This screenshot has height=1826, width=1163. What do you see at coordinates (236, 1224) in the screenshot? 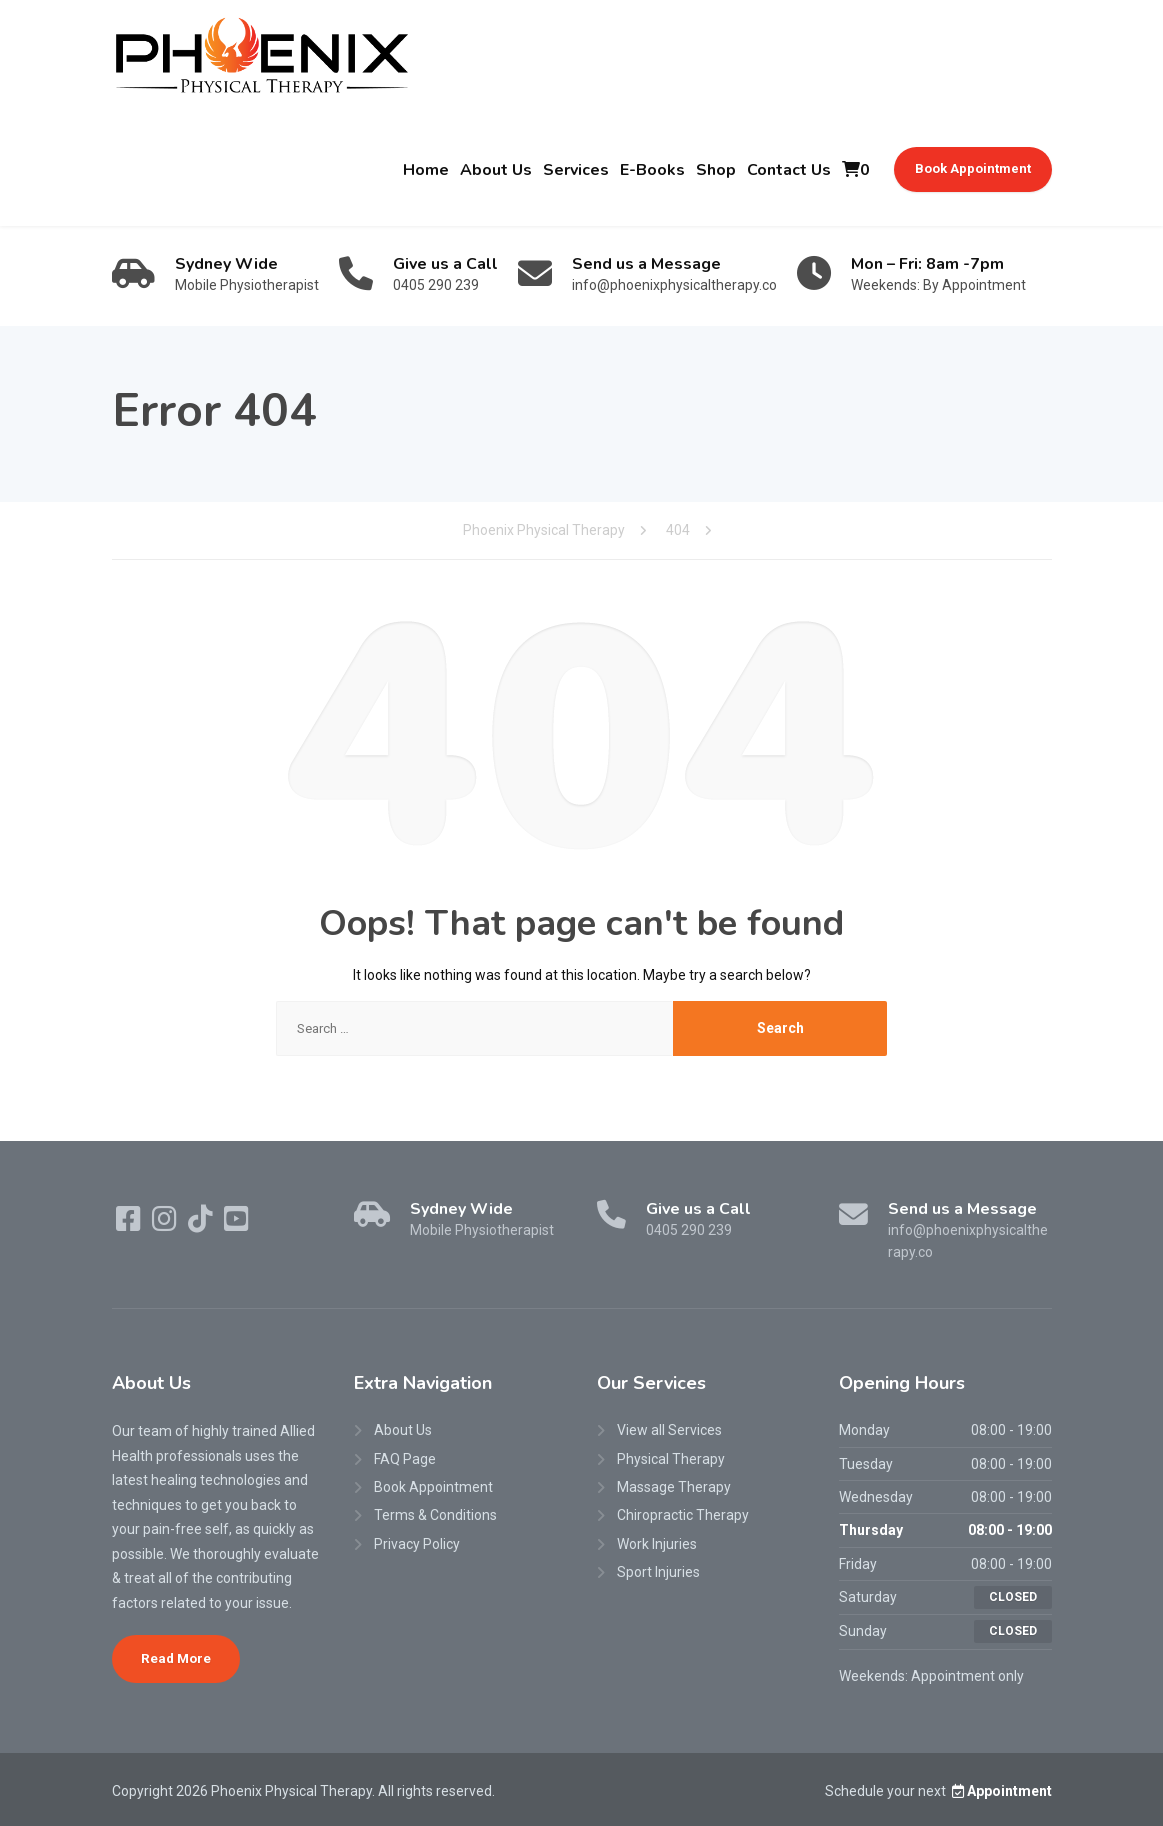
I see `[YouTube]` at bounding box center [236, 1224].